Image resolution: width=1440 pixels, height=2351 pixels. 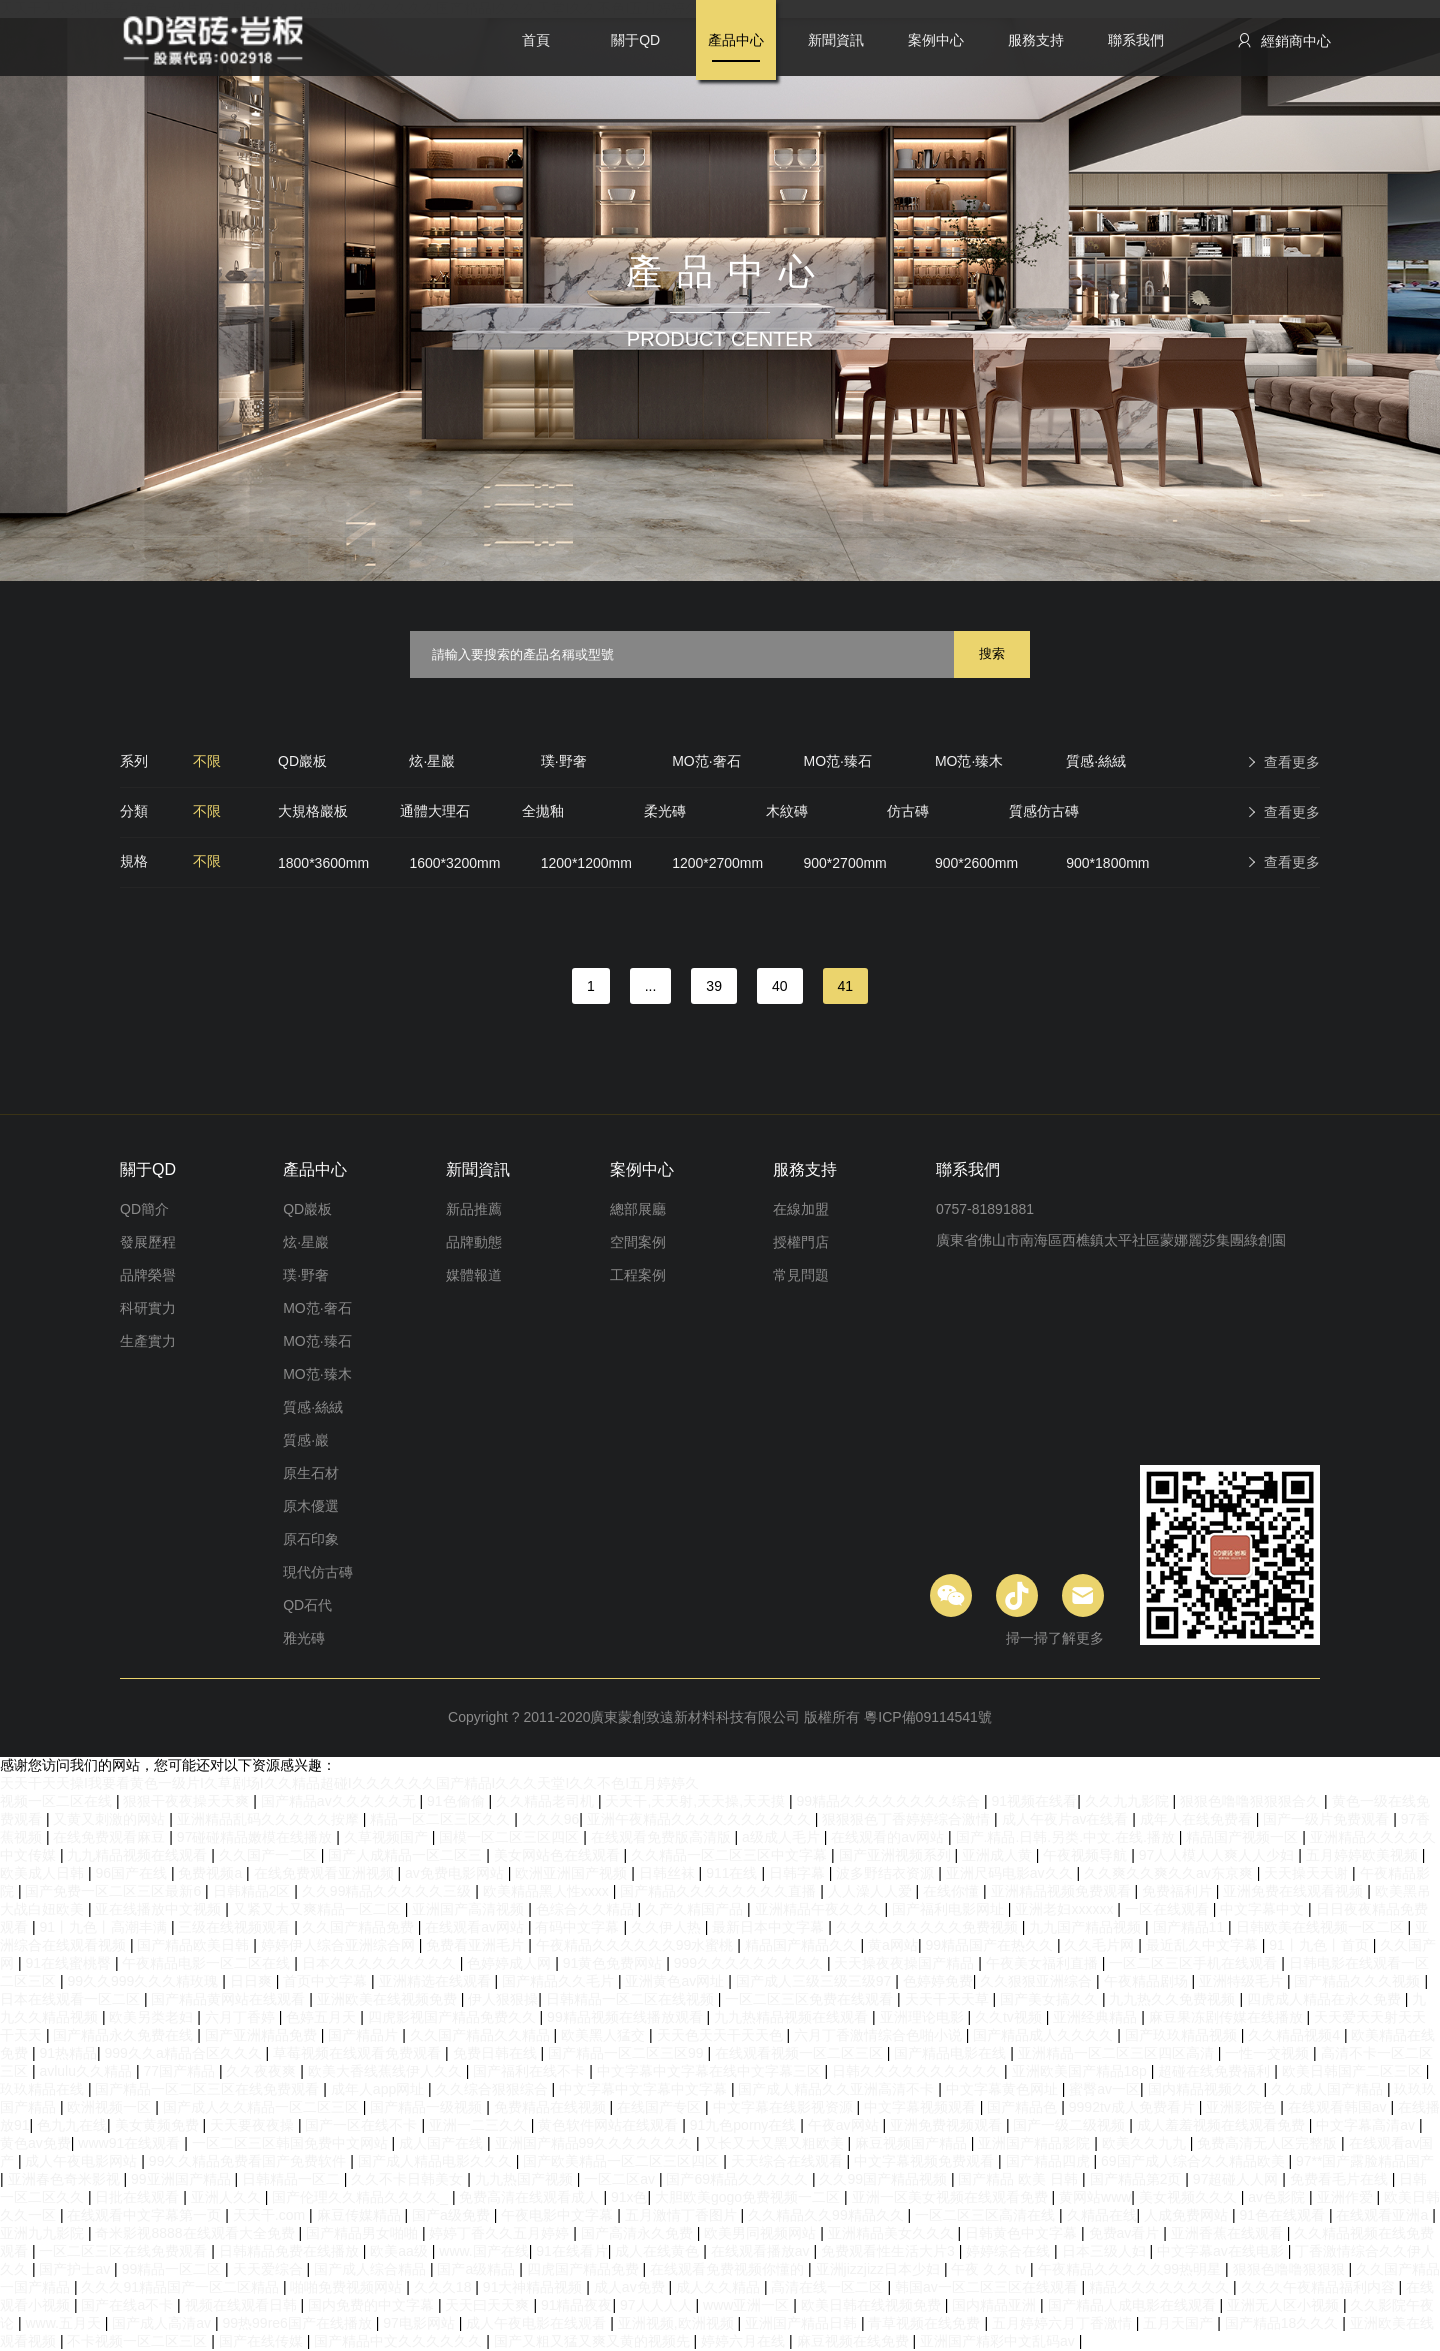 I want to click on 久久99国产精品视频, so click(x=884, y=2179).